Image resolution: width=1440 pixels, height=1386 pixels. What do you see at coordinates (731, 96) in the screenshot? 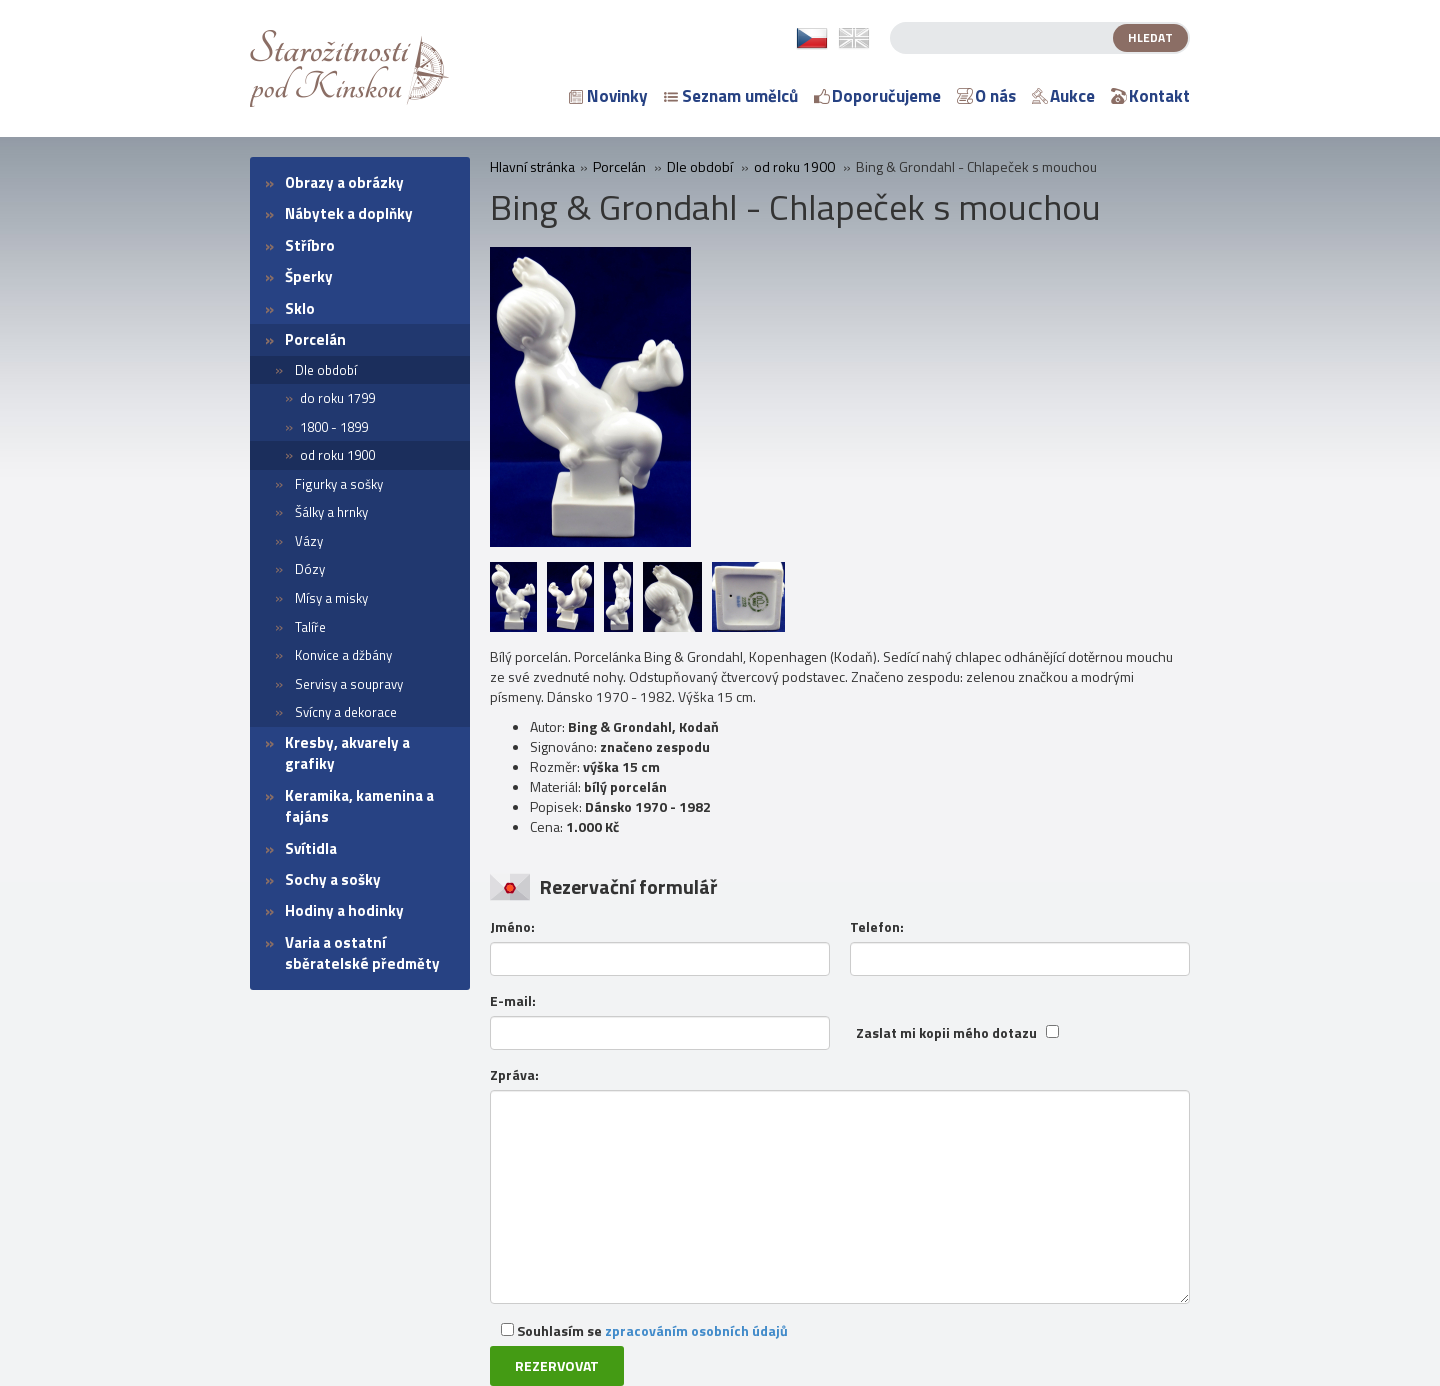
I see `Seznam umělců` at bounding box center [731, 96].